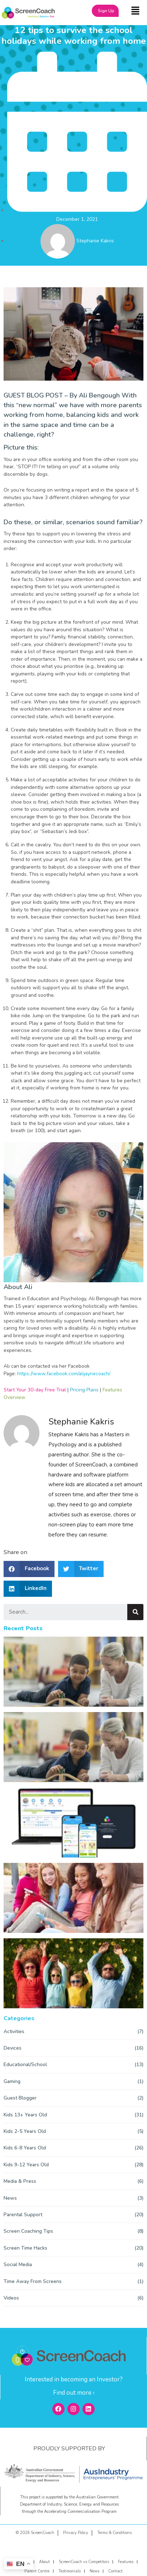 The width and height of the screenshot is (147, 2576). What do you see at coordinates (25, 2114) in the screenshot?
I see `Kids 13+ Years Old` at bounding box center [25, 2114].